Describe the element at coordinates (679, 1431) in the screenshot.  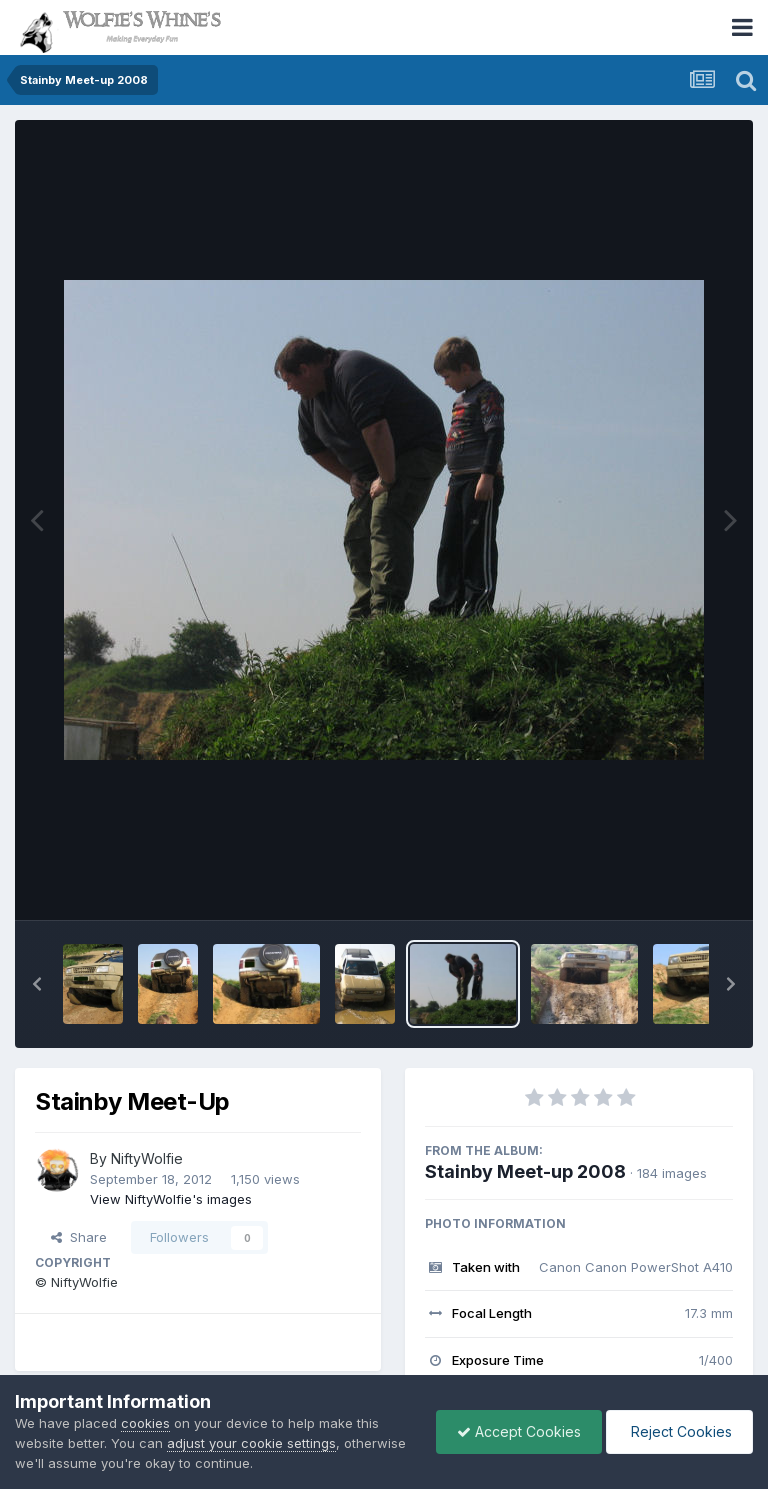
I see `Reject Cookies` at that location.